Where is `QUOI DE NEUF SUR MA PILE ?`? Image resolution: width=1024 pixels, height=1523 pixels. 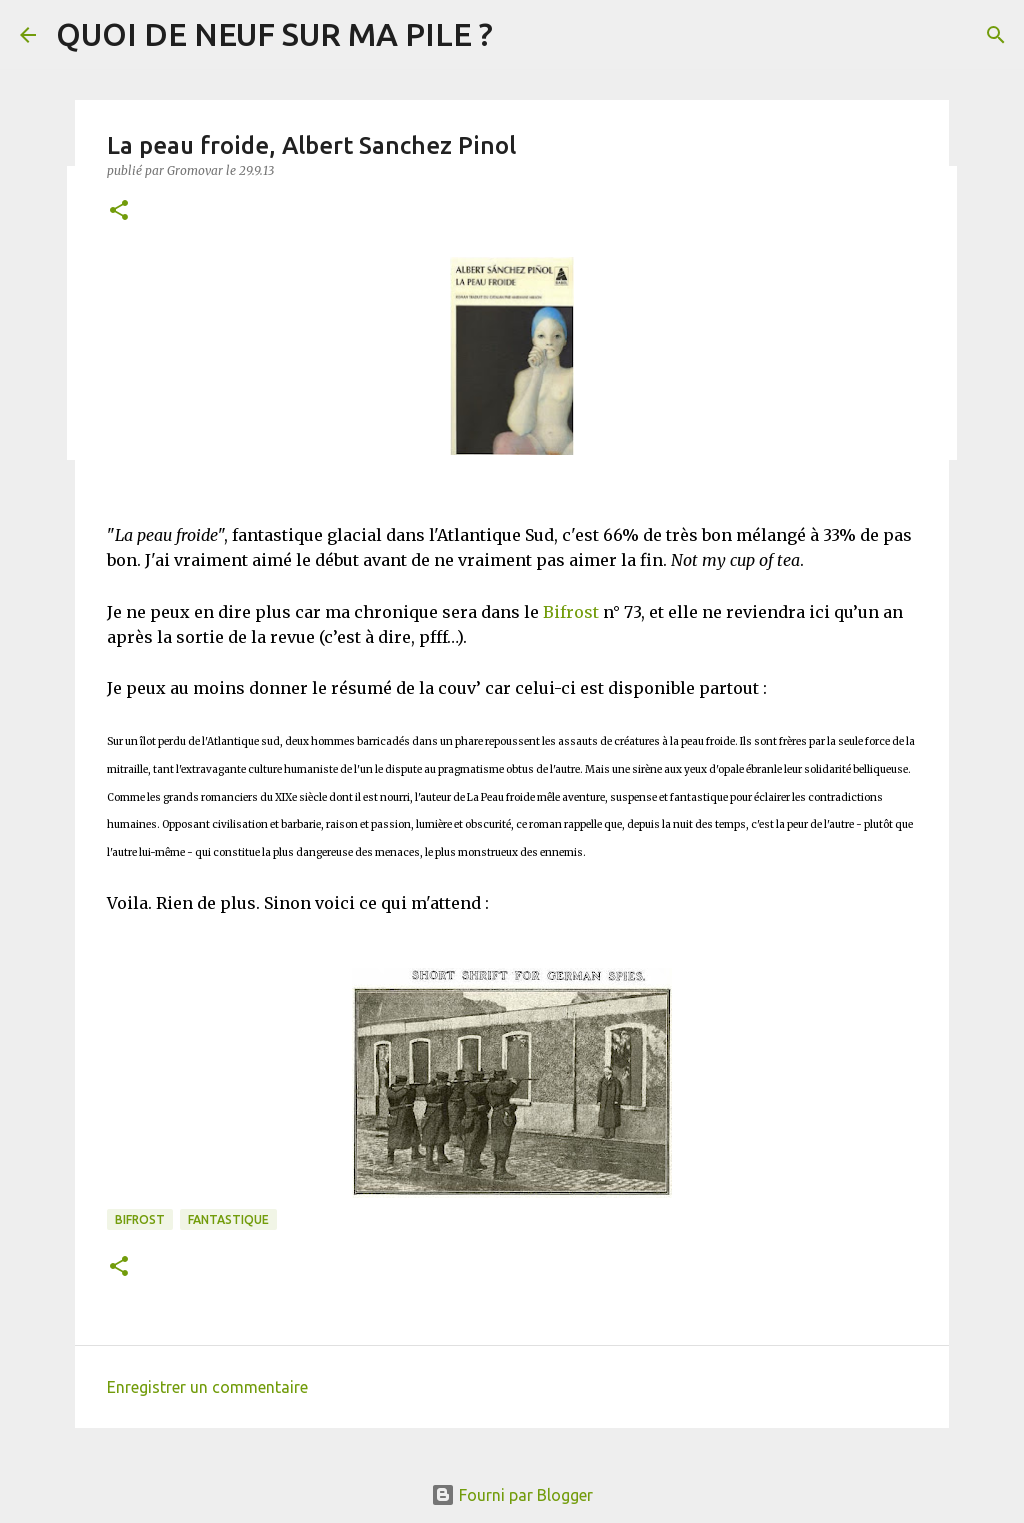
QUOI DE NEUF SUR MA PILE ? is located at coordinates (274, 34).